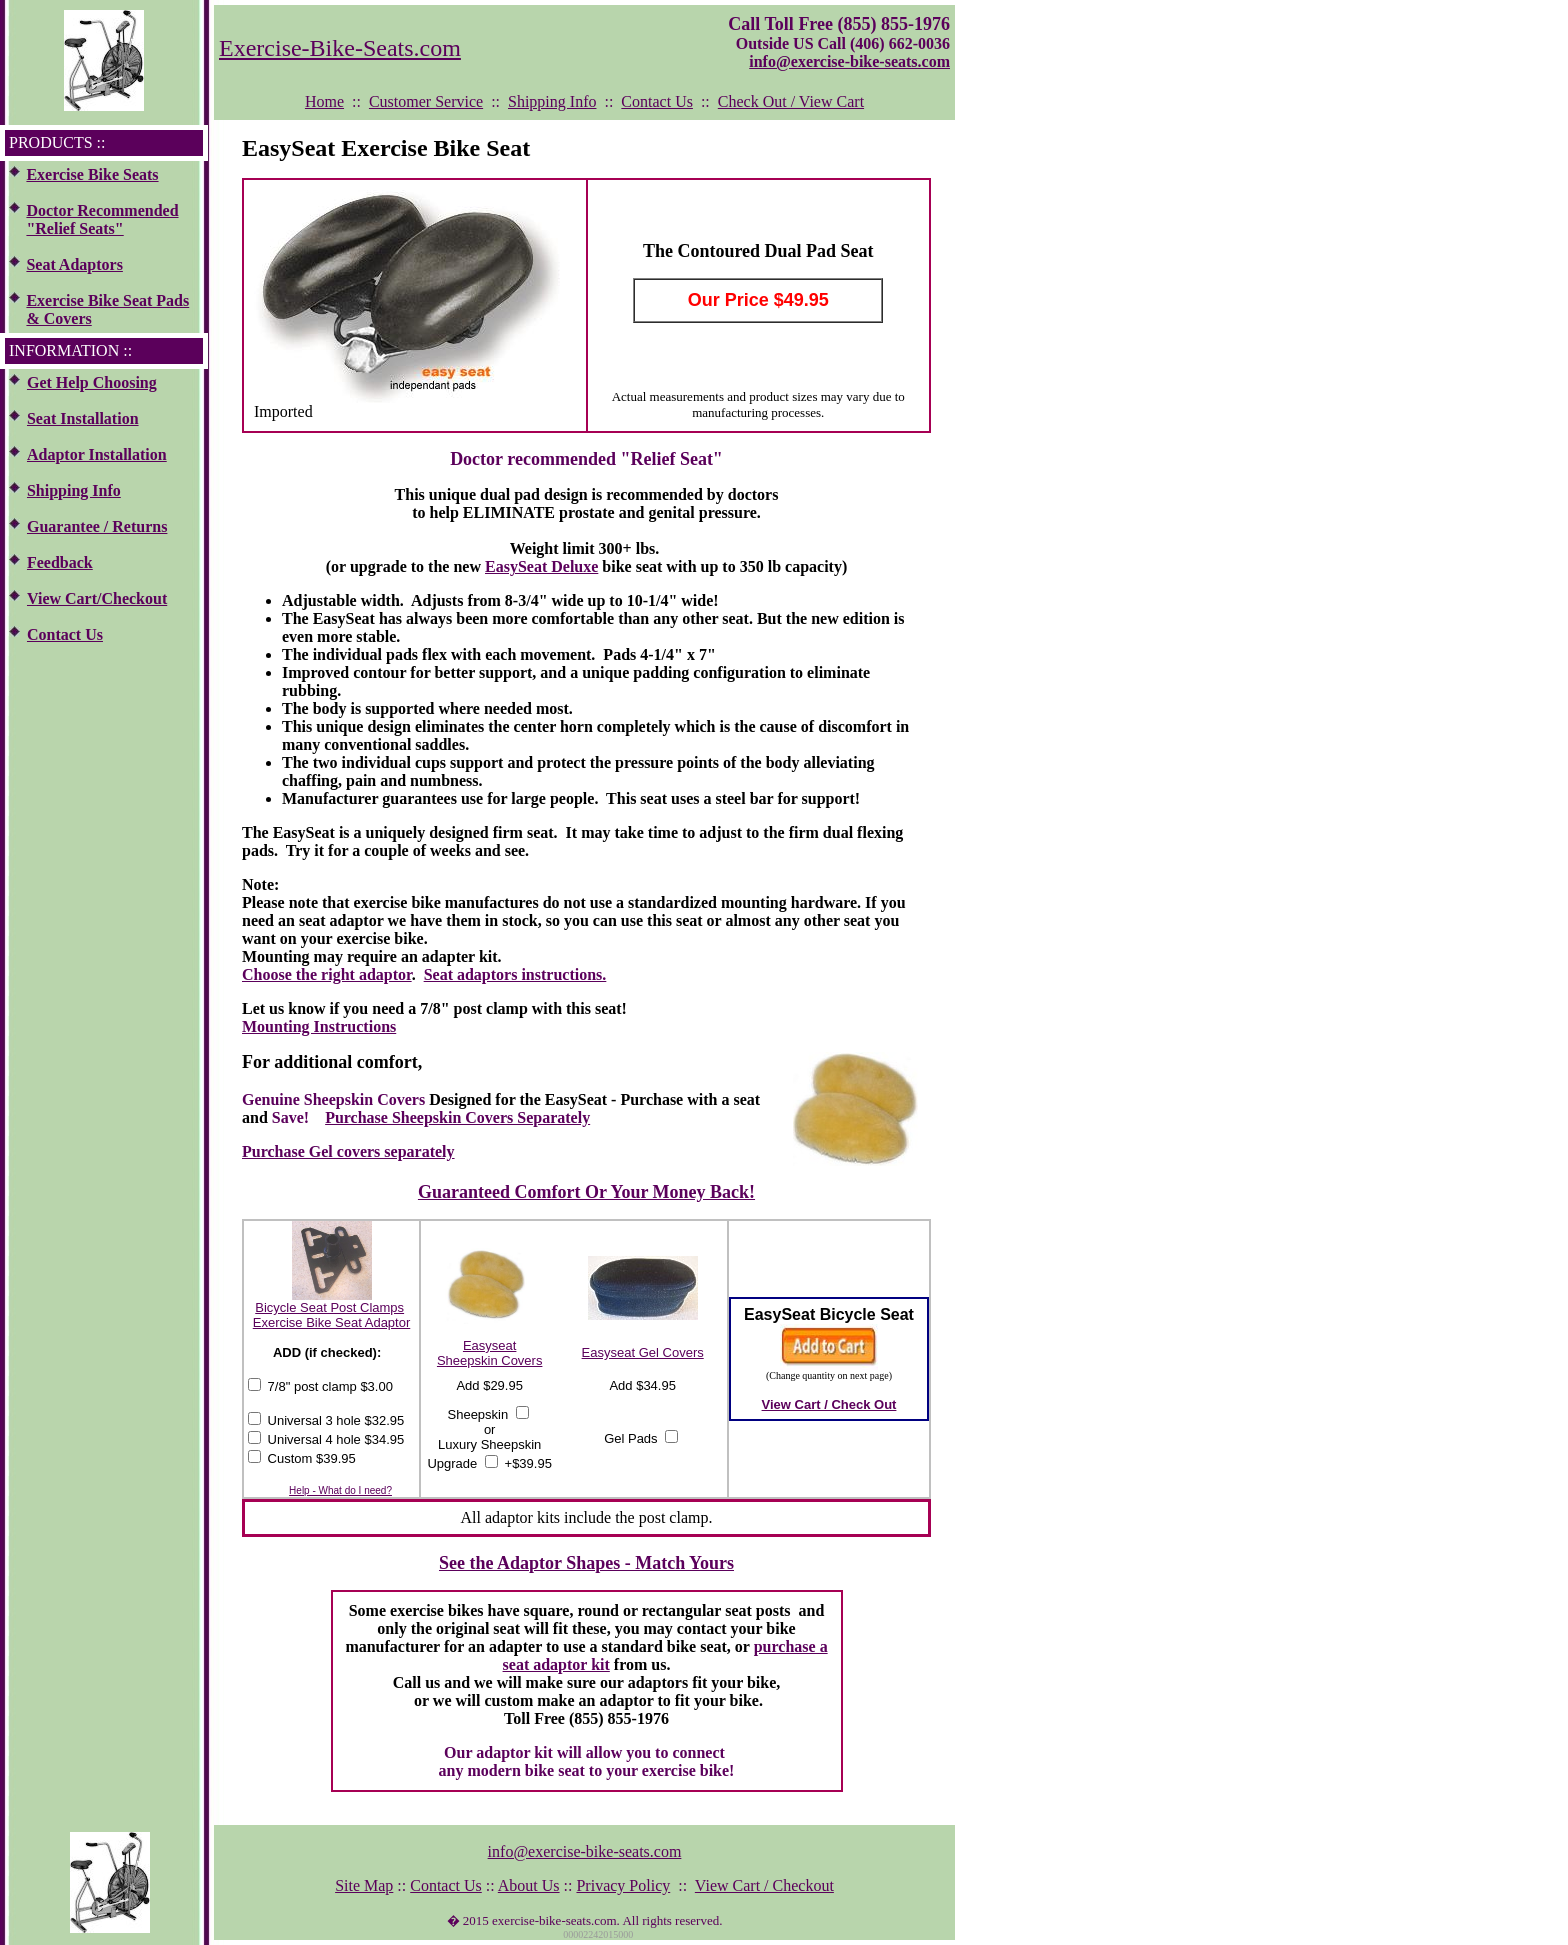 The height and width of the screenshot is (1945, 1568). What do you see at coordinates (541, 566) in the screenshot?
I see `EasySeat Deluxe` at bounding box center [541, 566].